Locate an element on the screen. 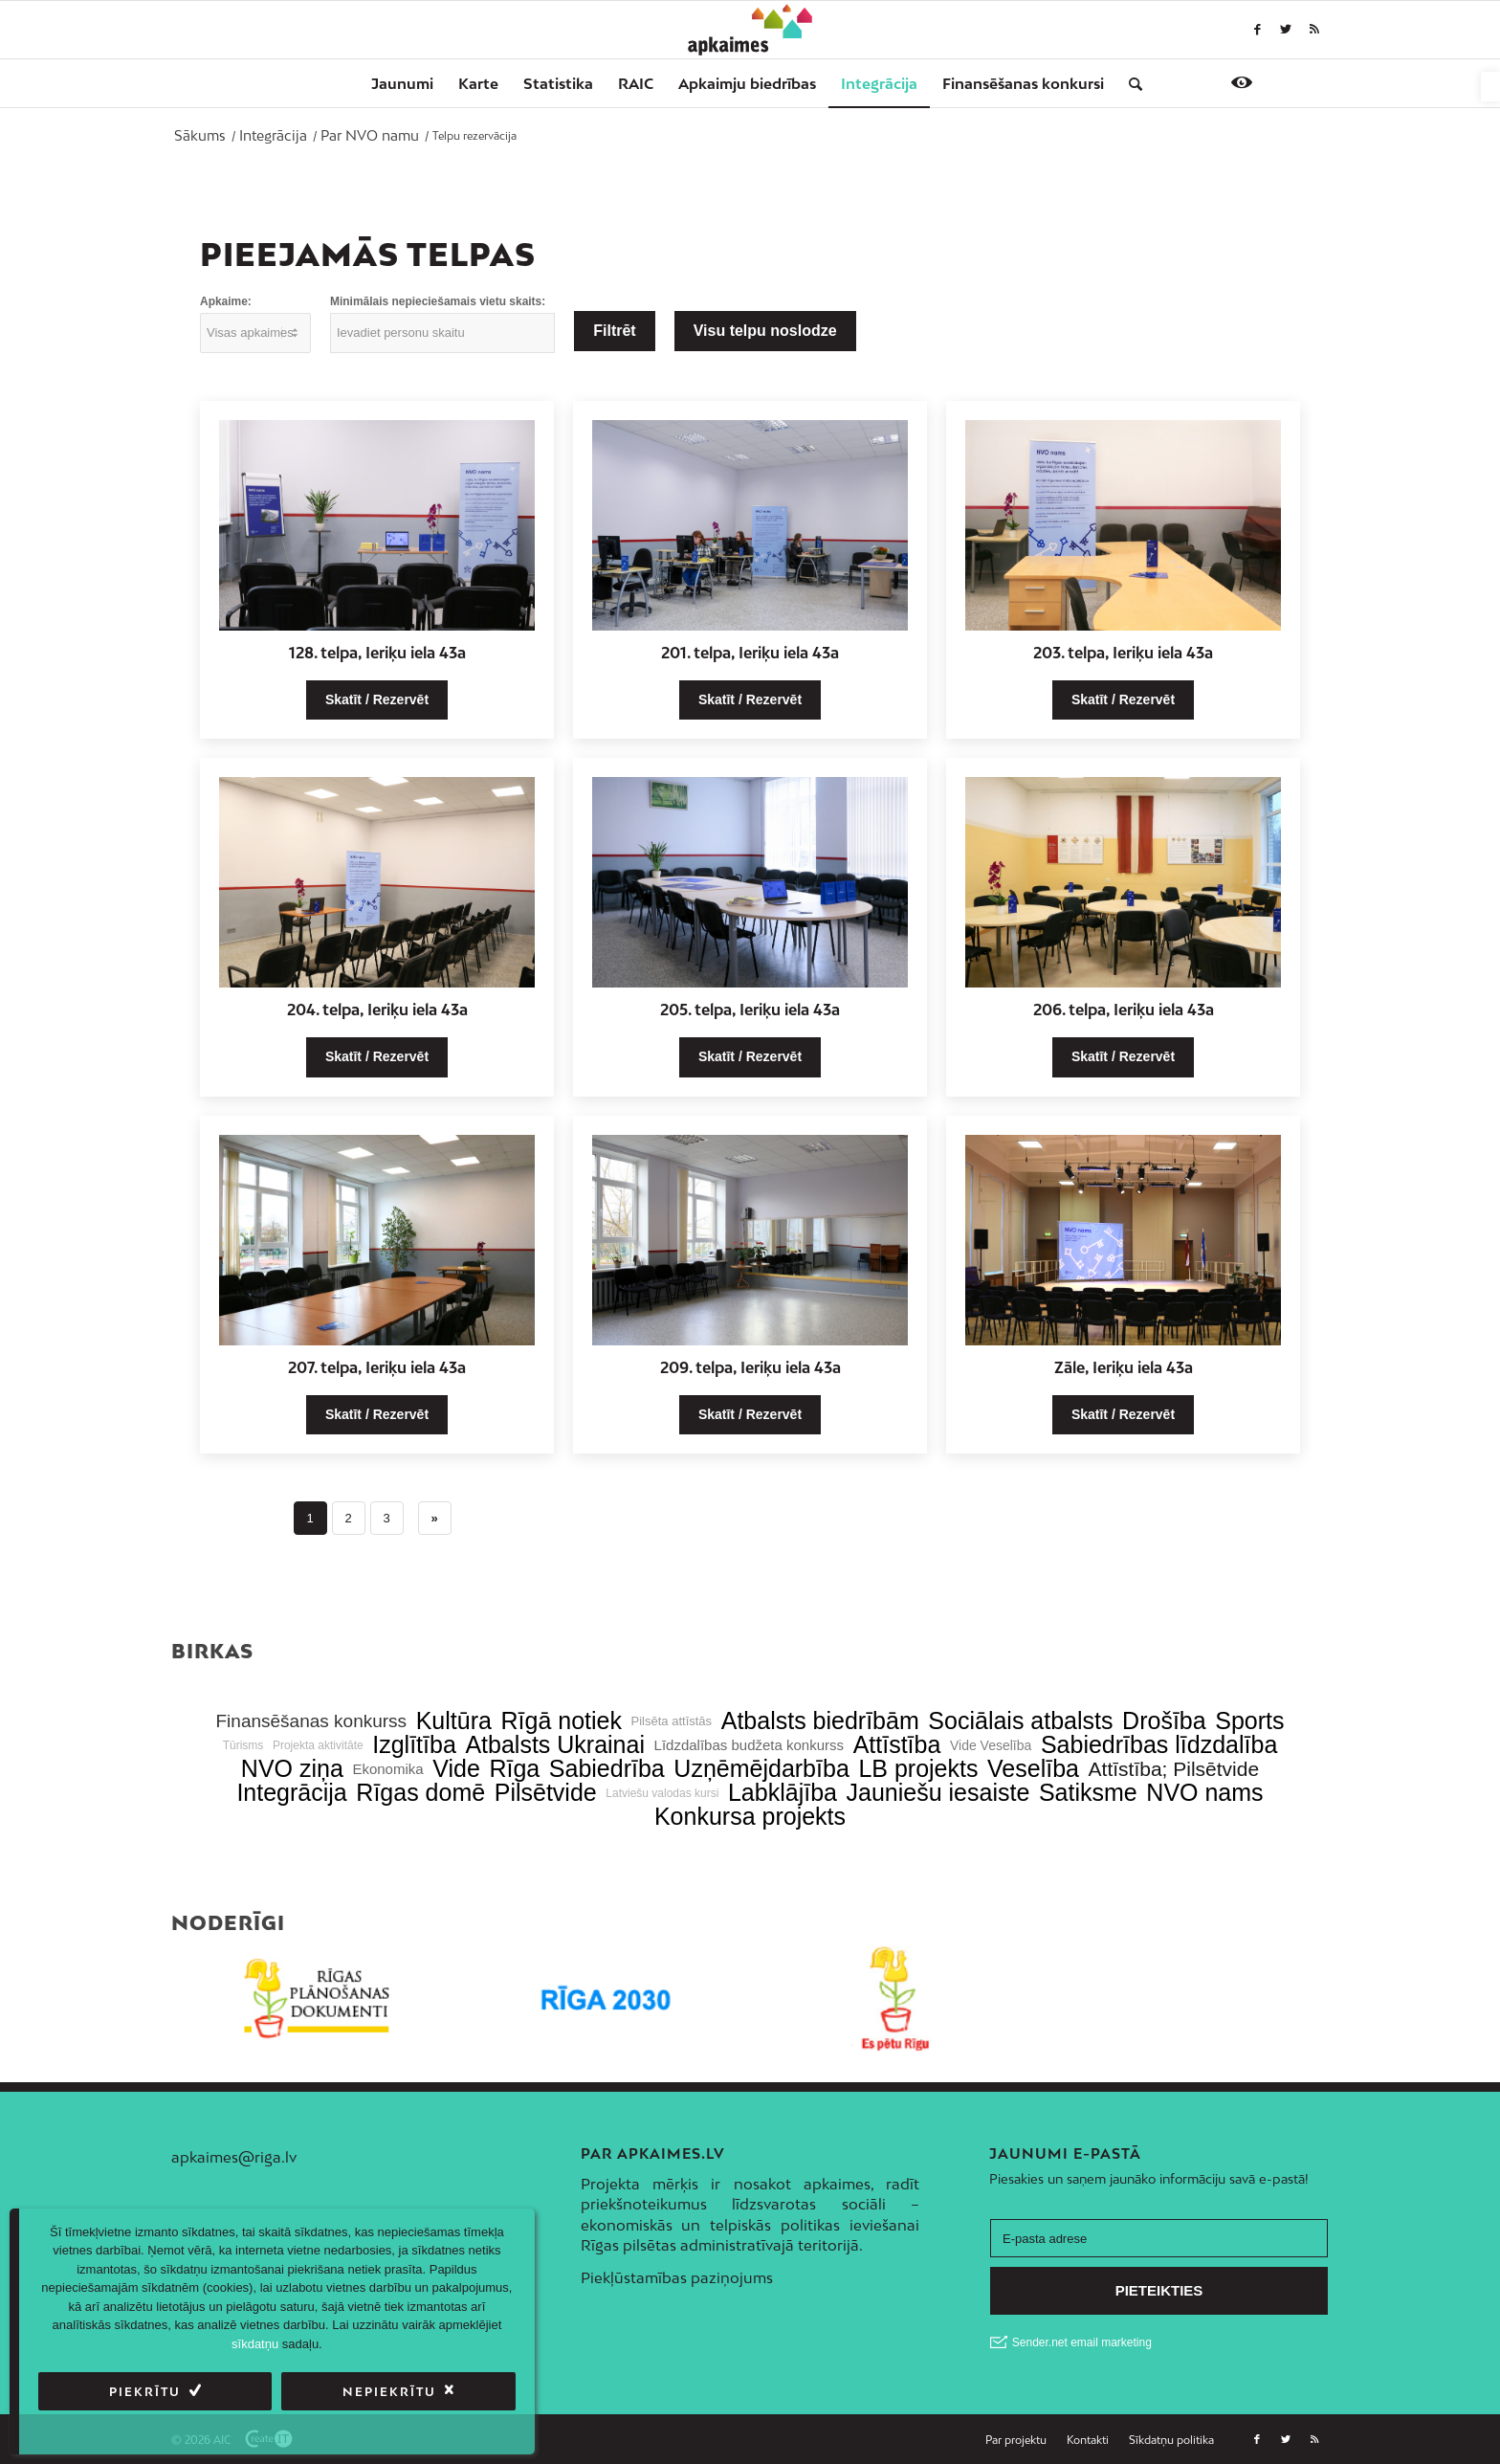 This screenshot has width=1500, height=2464. Veselība [link] is located at coordinates (1033, 1769).